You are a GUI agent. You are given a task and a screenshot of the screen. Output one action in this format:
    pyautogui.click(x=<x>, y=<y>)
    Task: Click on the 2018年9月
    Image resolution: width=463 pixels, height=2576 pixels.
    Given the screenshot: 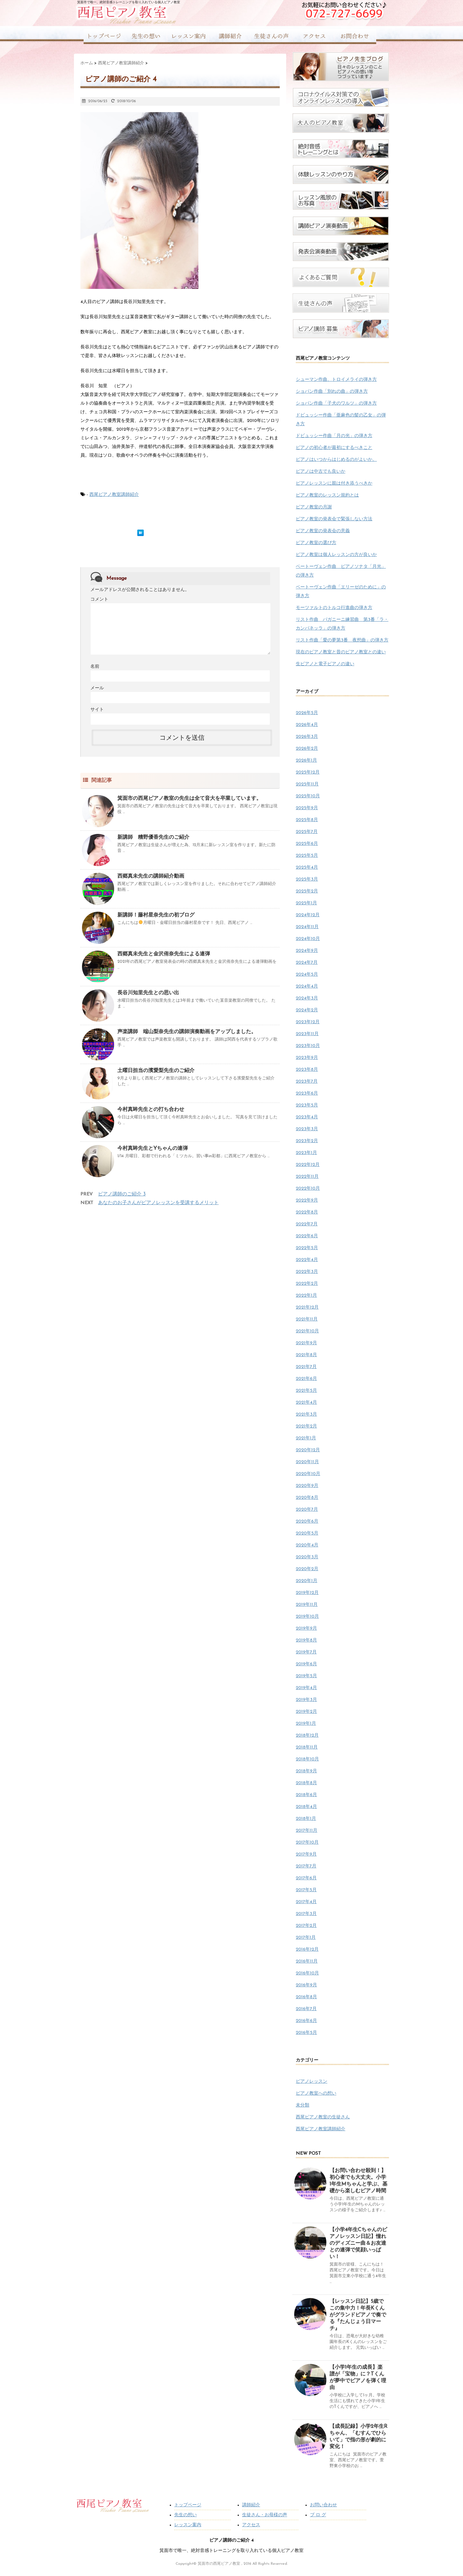 What is the action you would take?
    pyautogui.click(x=306, y=1771)
    